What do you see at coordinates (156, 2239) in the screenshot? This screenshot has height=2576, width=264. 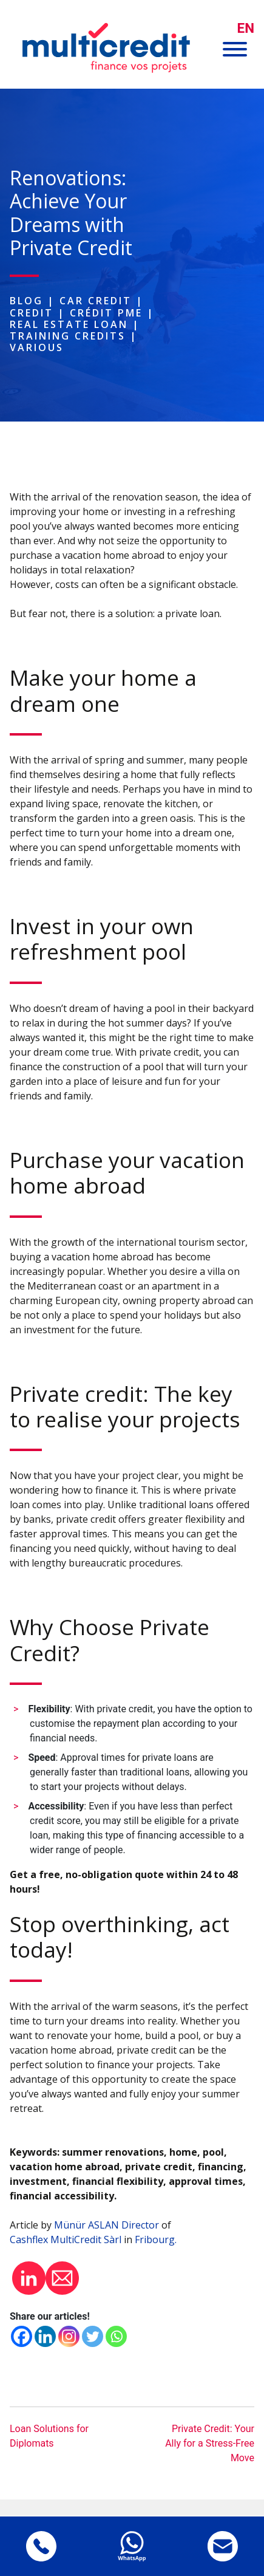 I see `Fribourg.` at bounding box center [156, 2239].